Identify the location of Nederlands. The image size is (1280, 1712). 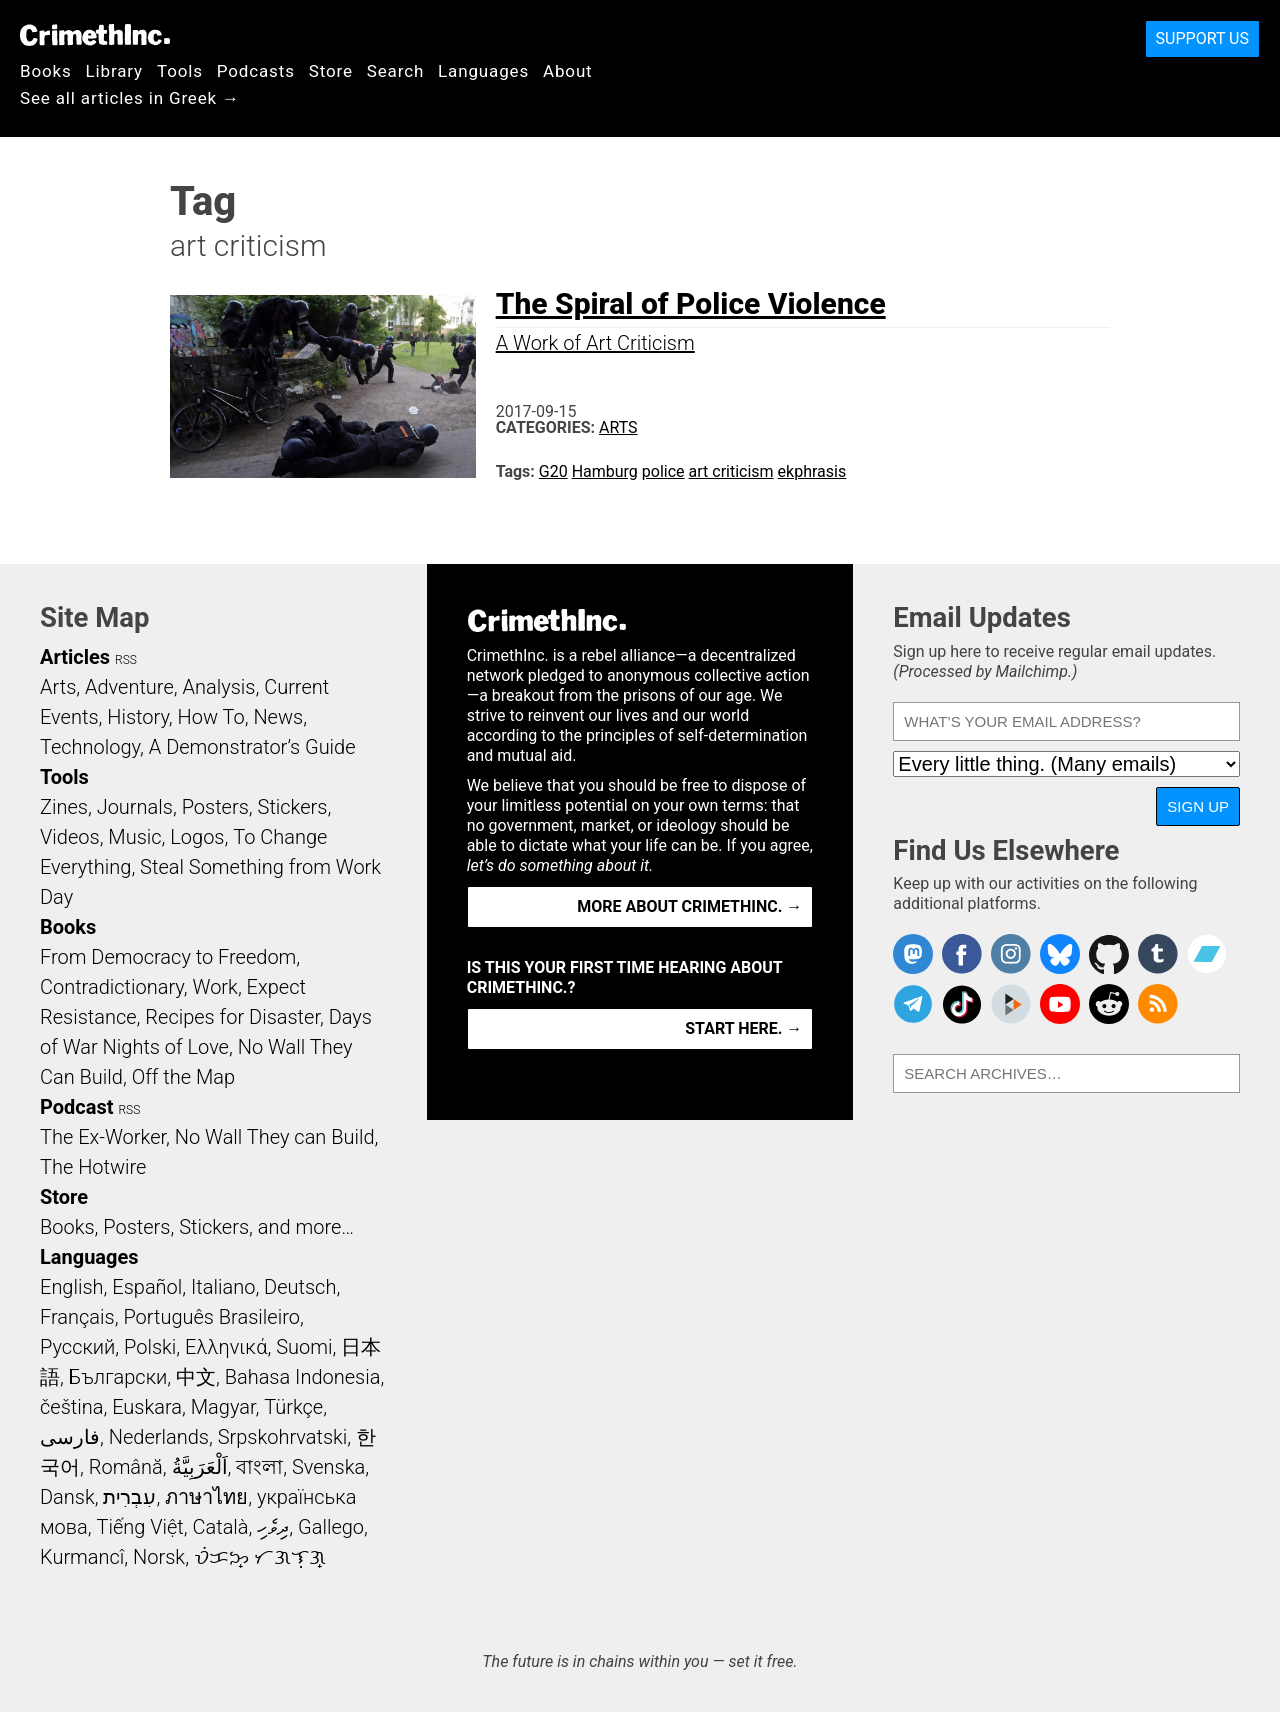
(159, 1437).